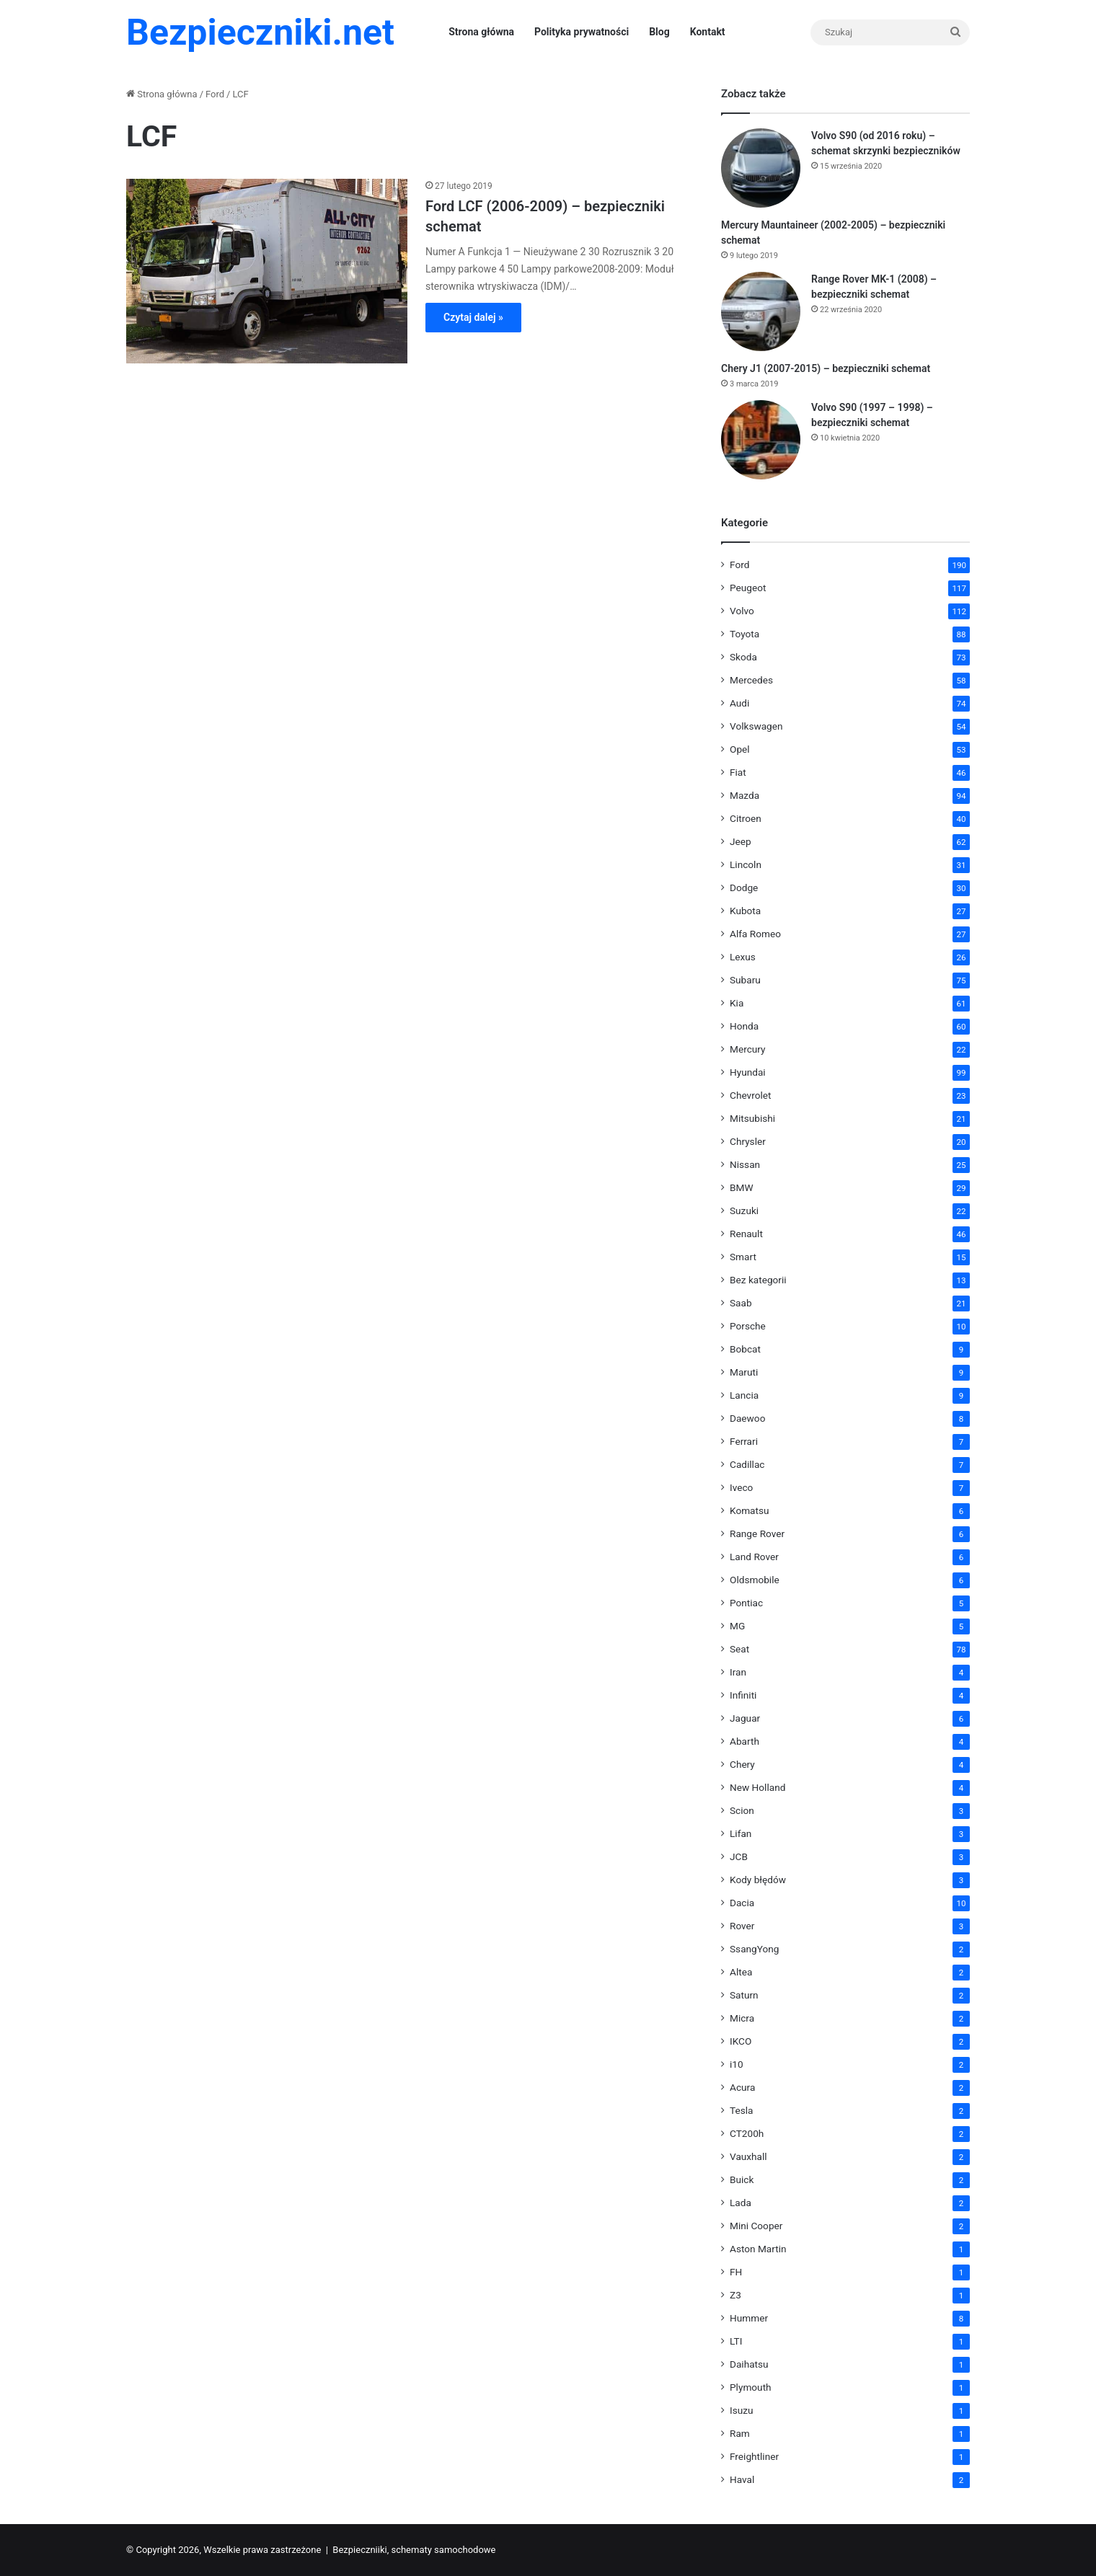  What do you see at coordinates (738, 772) in the screenshot?
I see `Fiat` at bounding box center [738, 772].